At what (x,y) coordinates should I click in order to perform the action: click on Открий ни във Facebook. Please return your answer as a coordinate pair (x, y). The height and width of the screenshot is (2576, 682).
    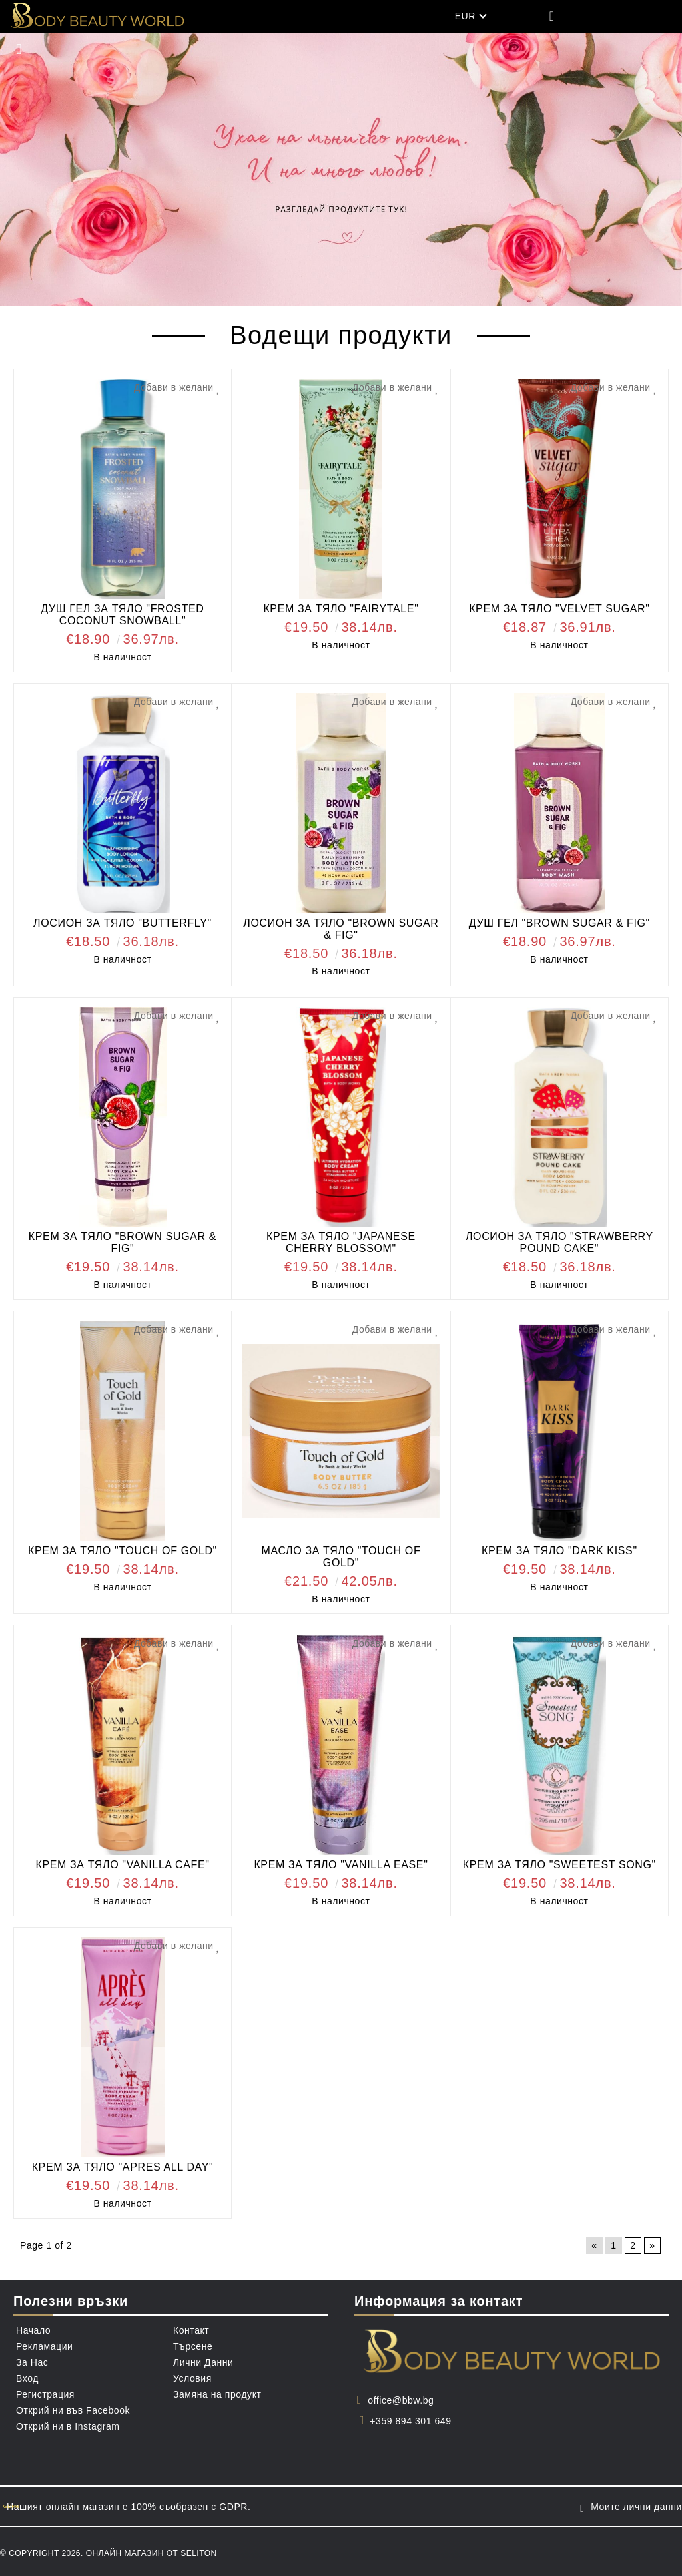
    Looking at the image, I should click on (73, 2410).